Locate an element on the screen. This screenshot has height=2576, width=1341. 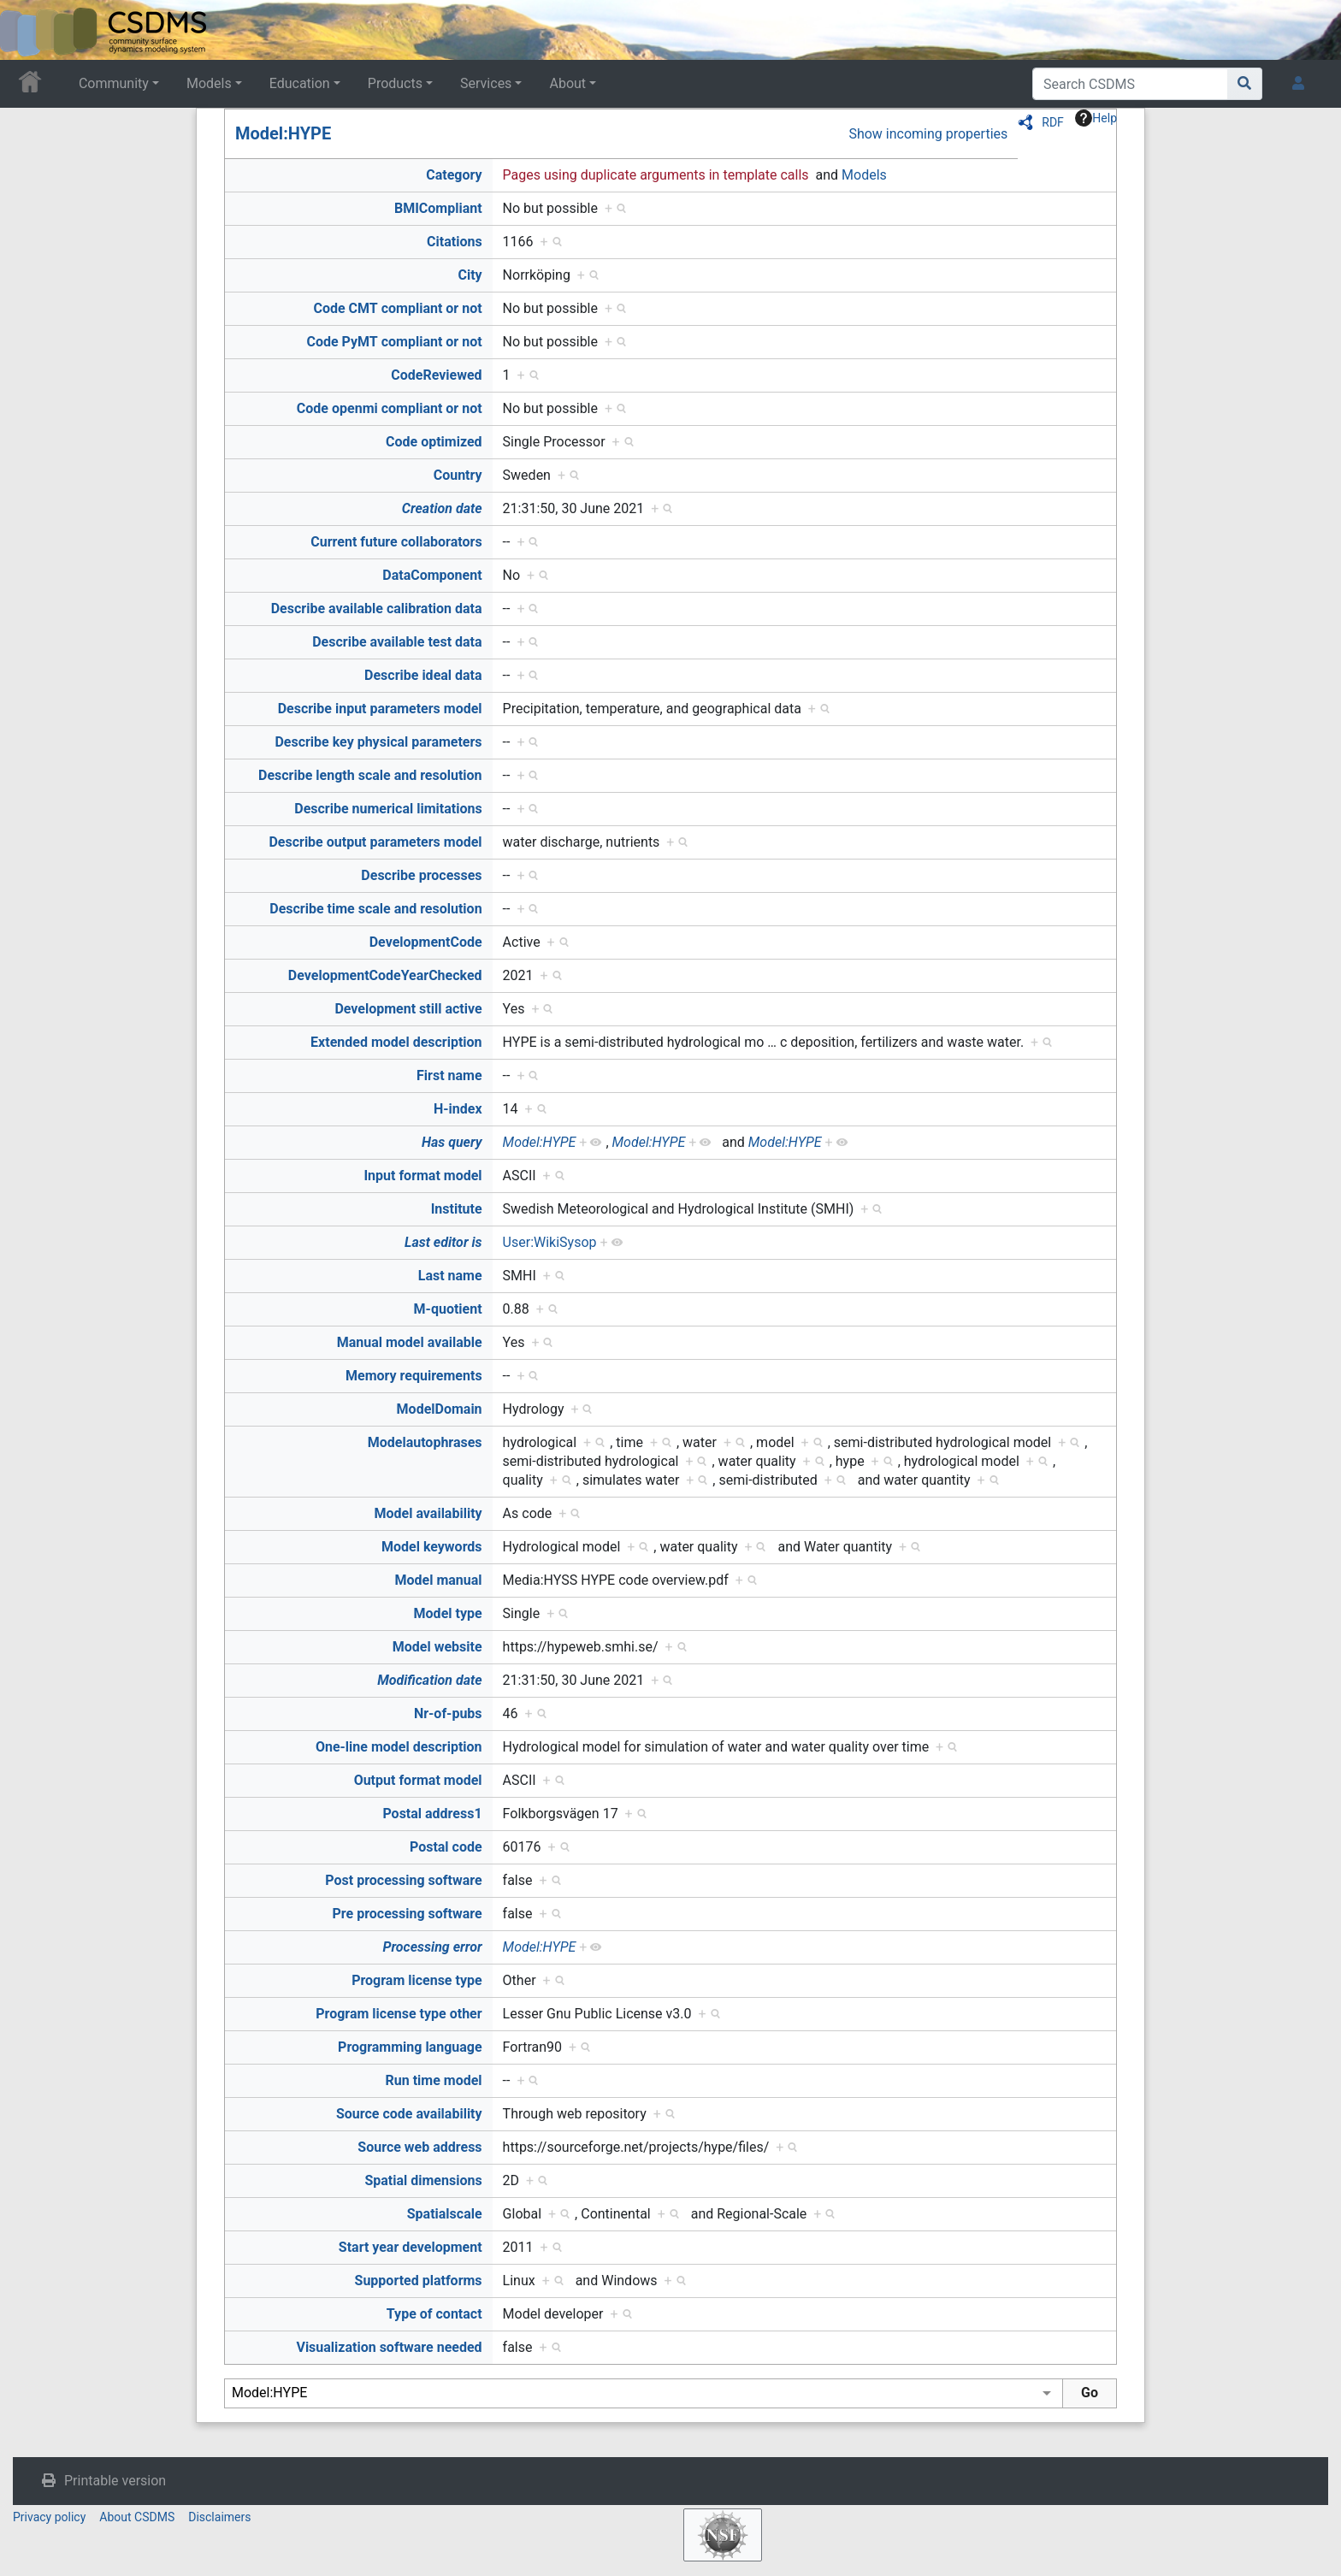
Describe available calibration data is located at coordinates (376, 608).